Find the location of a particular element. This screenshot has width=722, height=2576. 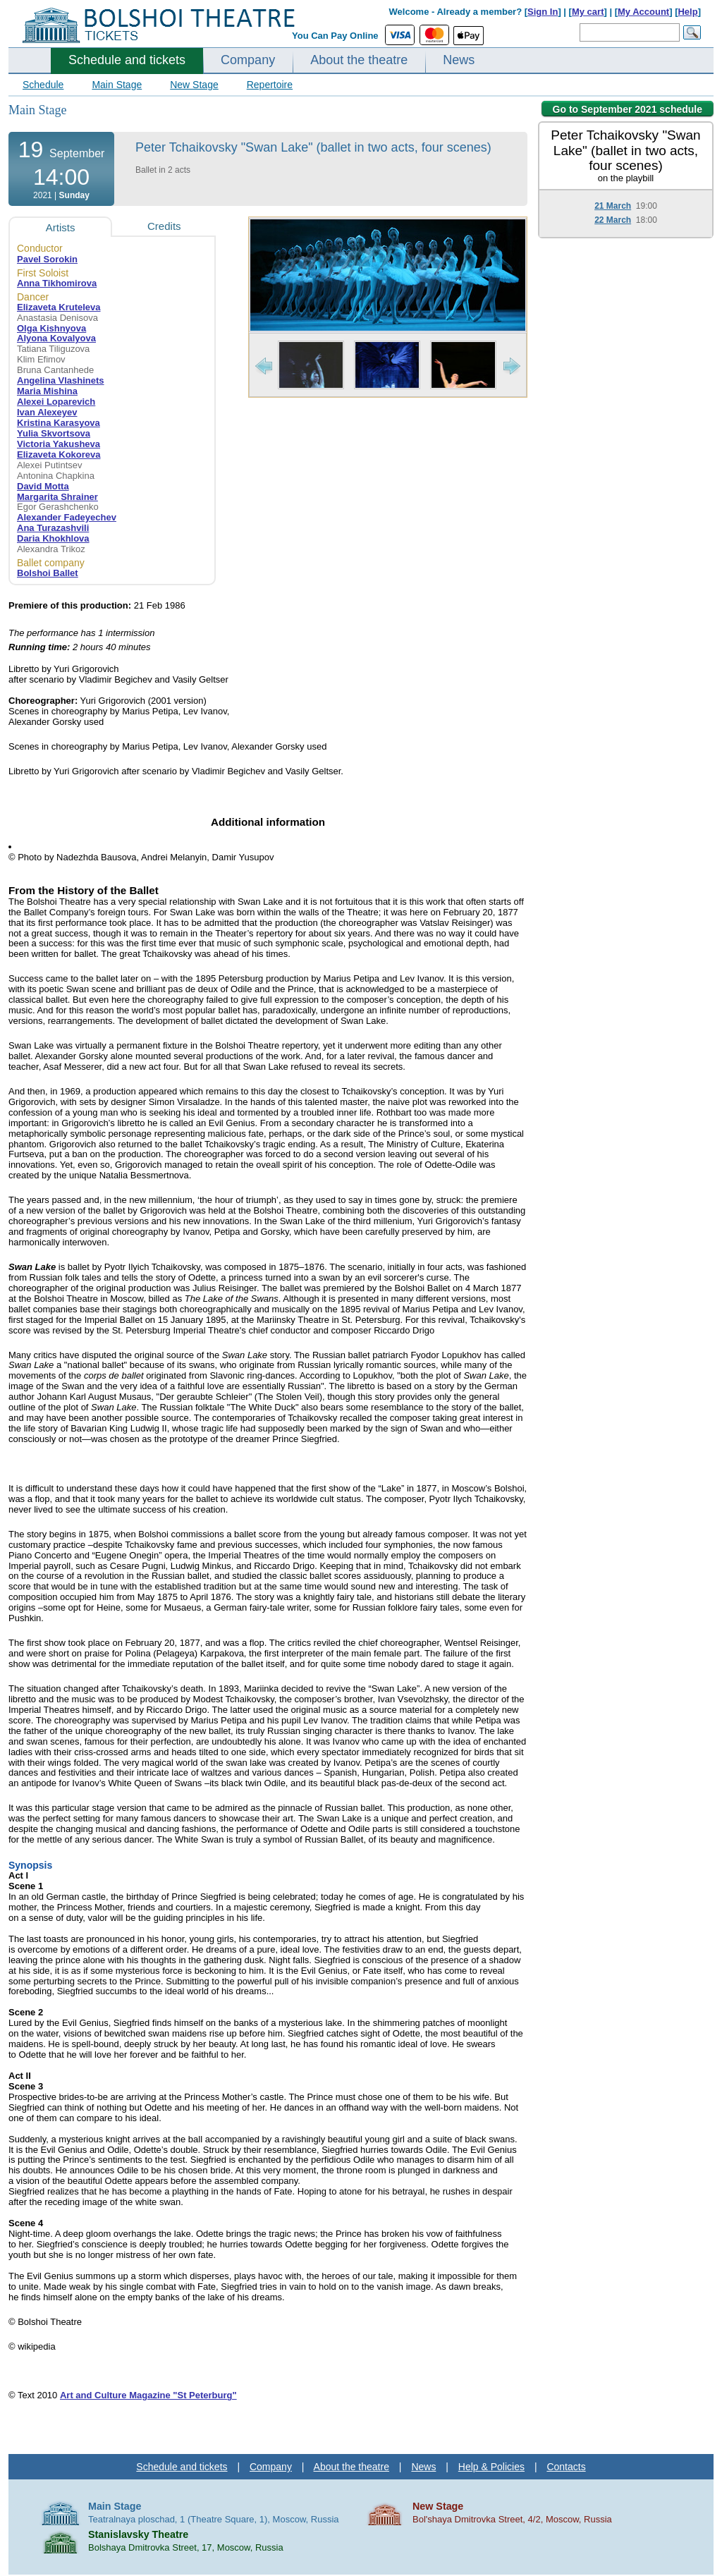

Sign In is located at coordinates (542, 11).